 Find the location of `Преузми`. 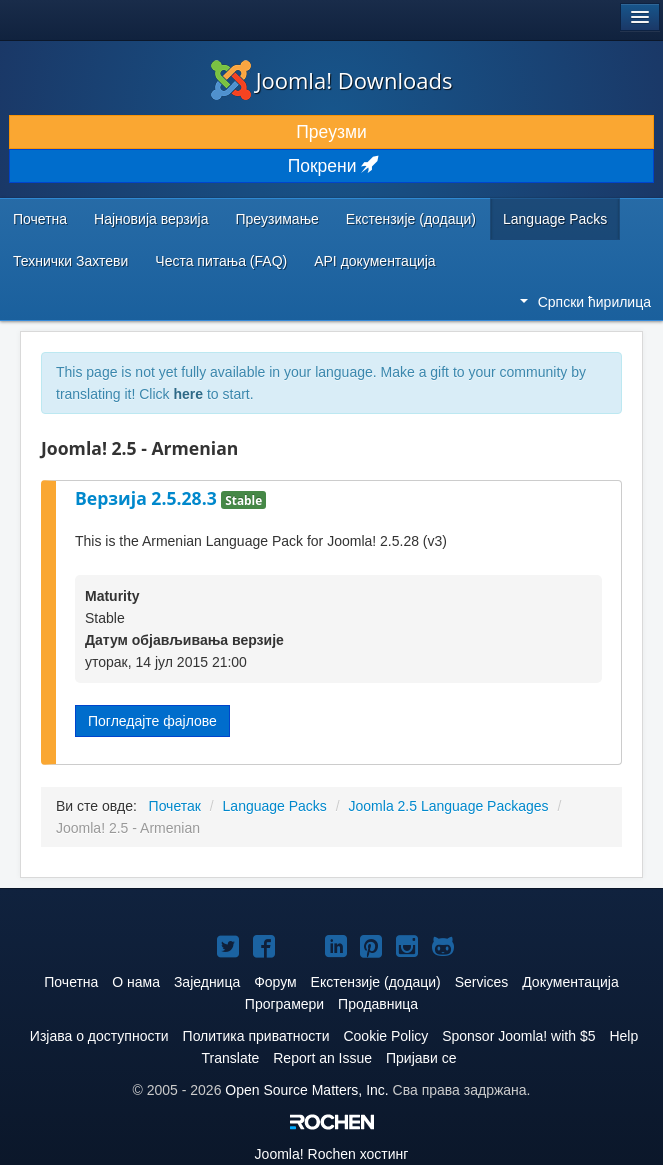

Преузми is located at coordinates (331, 132).